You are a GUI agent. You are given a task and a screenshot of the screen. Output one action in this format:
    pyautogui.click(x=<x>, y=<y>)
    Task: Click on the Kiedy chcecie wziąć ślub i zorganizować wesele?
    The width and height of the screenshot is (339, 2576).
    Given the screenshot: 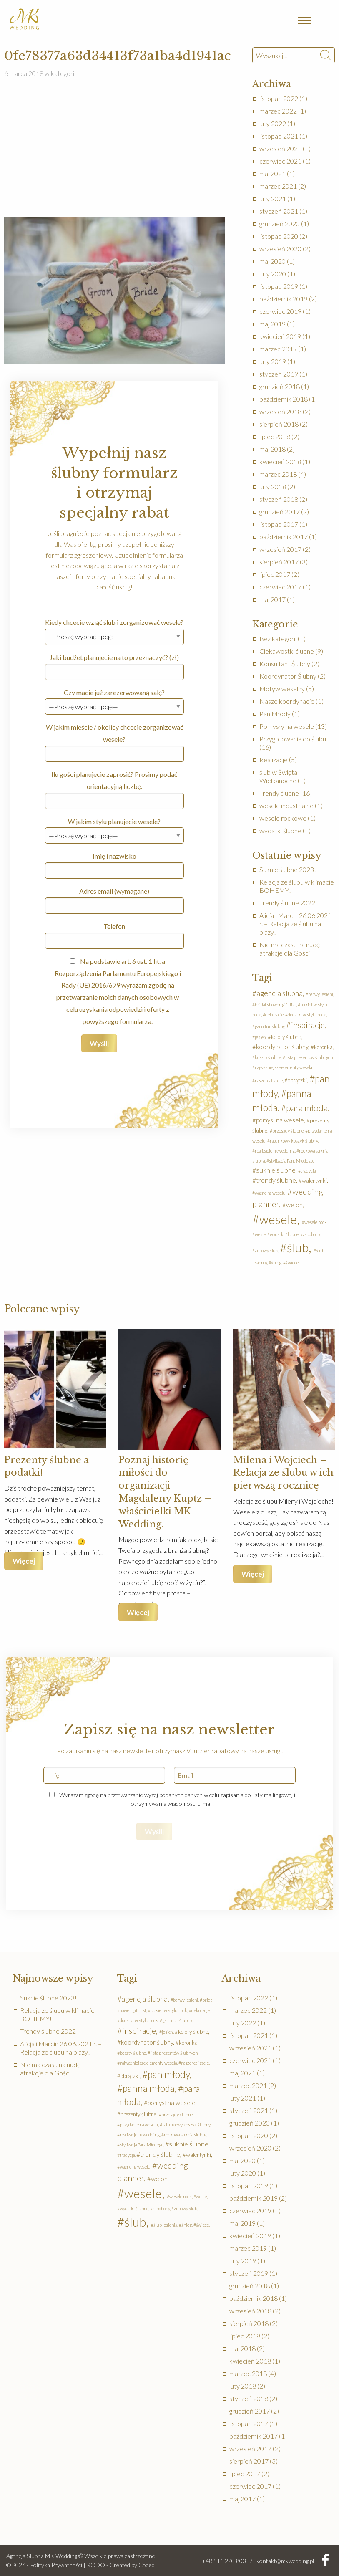 What is the action you would take?
    pyautogui.click(x=114, y=629)
    